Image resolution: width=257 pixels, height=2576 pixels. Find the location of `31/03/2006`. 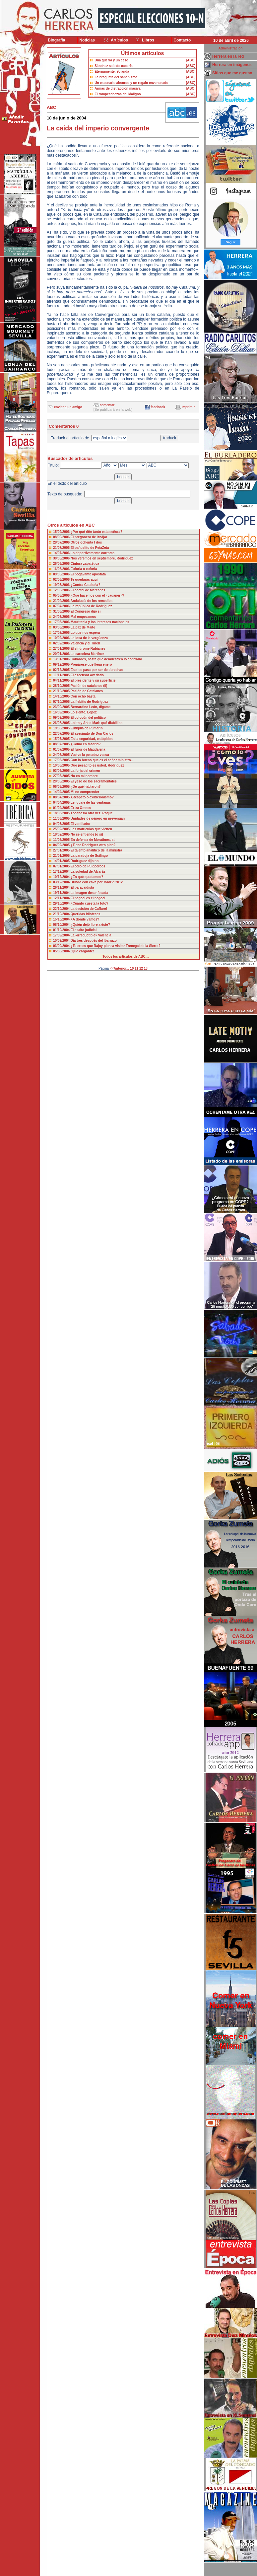

31/03/2006 is located at coordinates (62, 611).